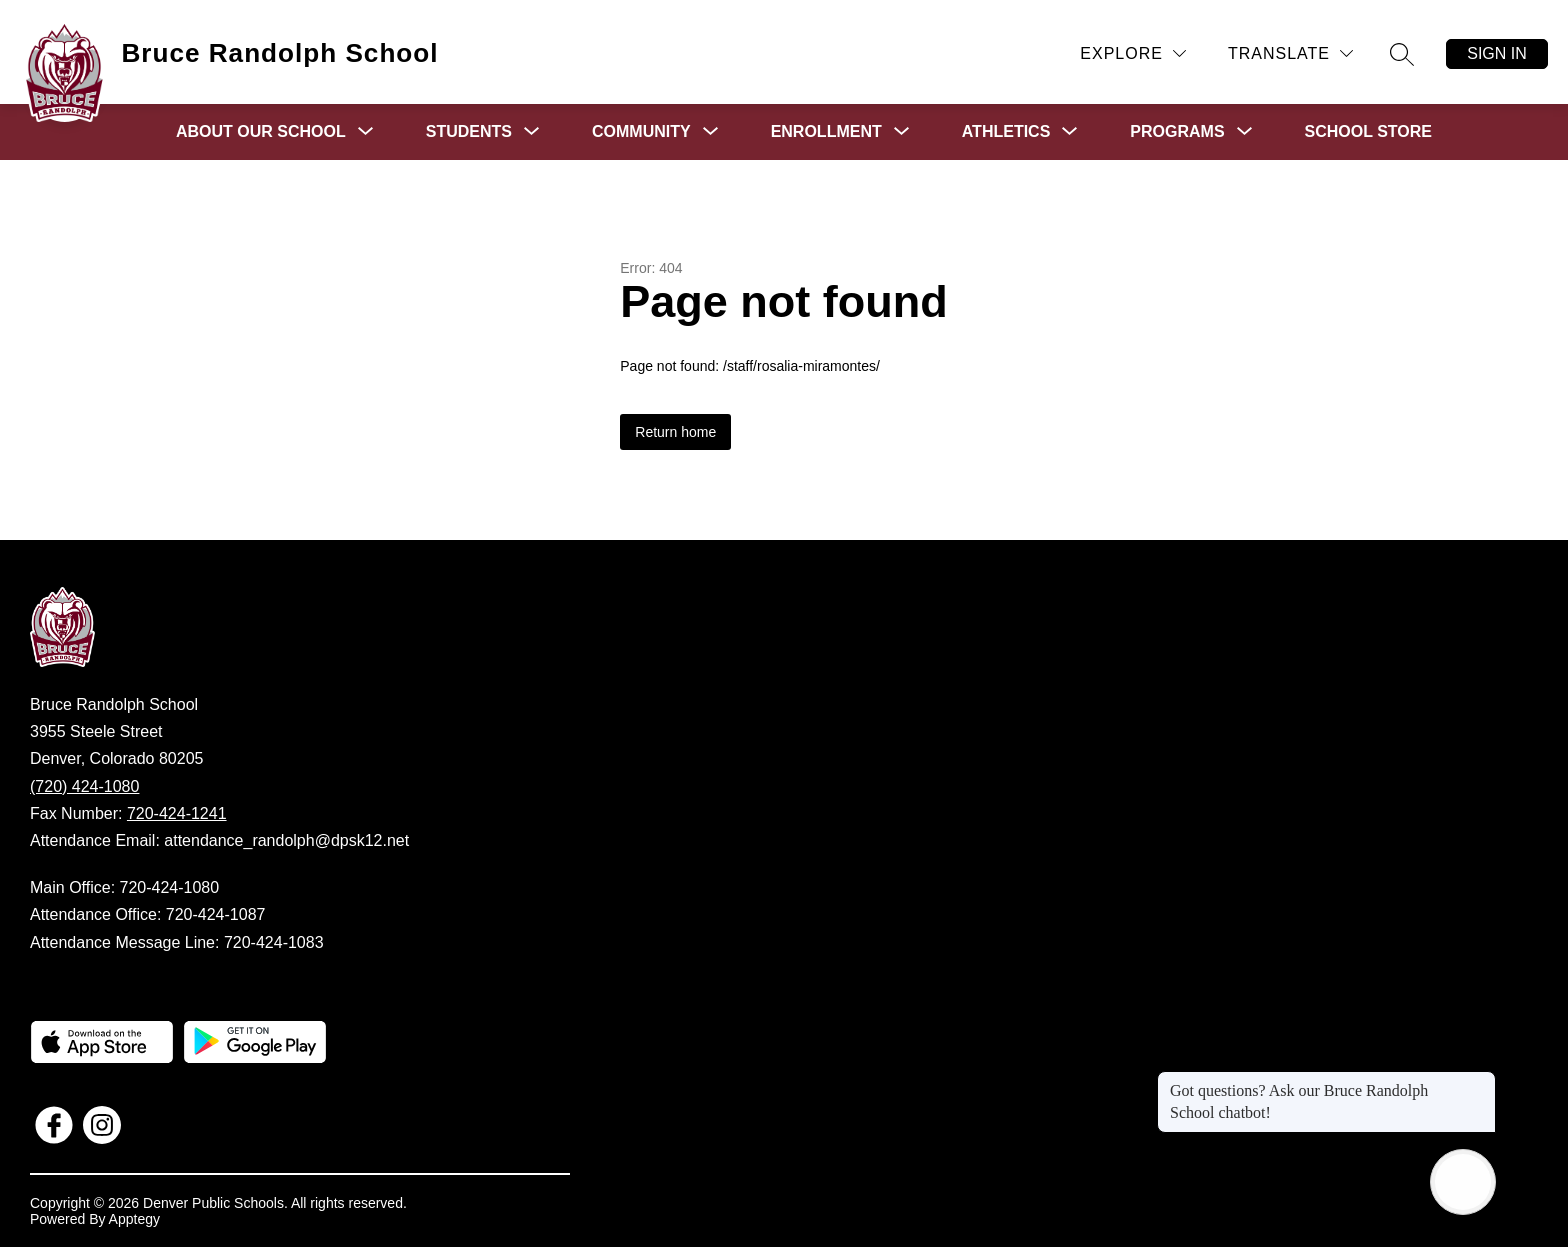 The image size is (1568, 1247). I want to click on [Search site], so click(1402, 54).